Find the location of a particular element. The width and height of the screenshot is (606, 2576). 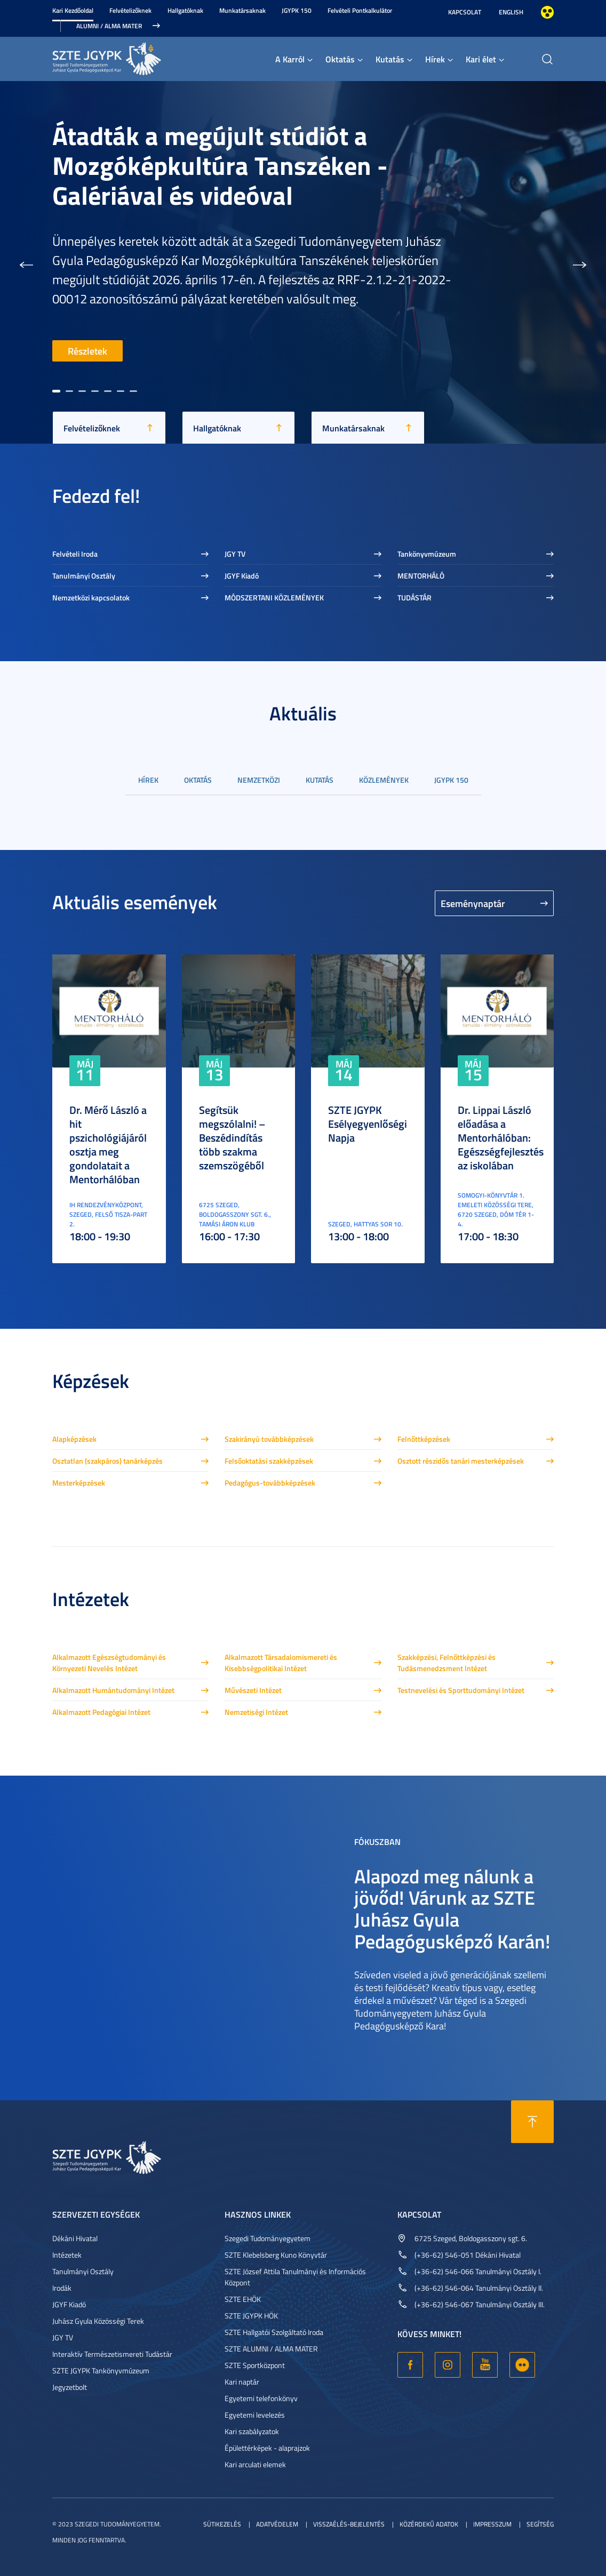

TUDÁSTÁR is located at coordinates (414, 597).